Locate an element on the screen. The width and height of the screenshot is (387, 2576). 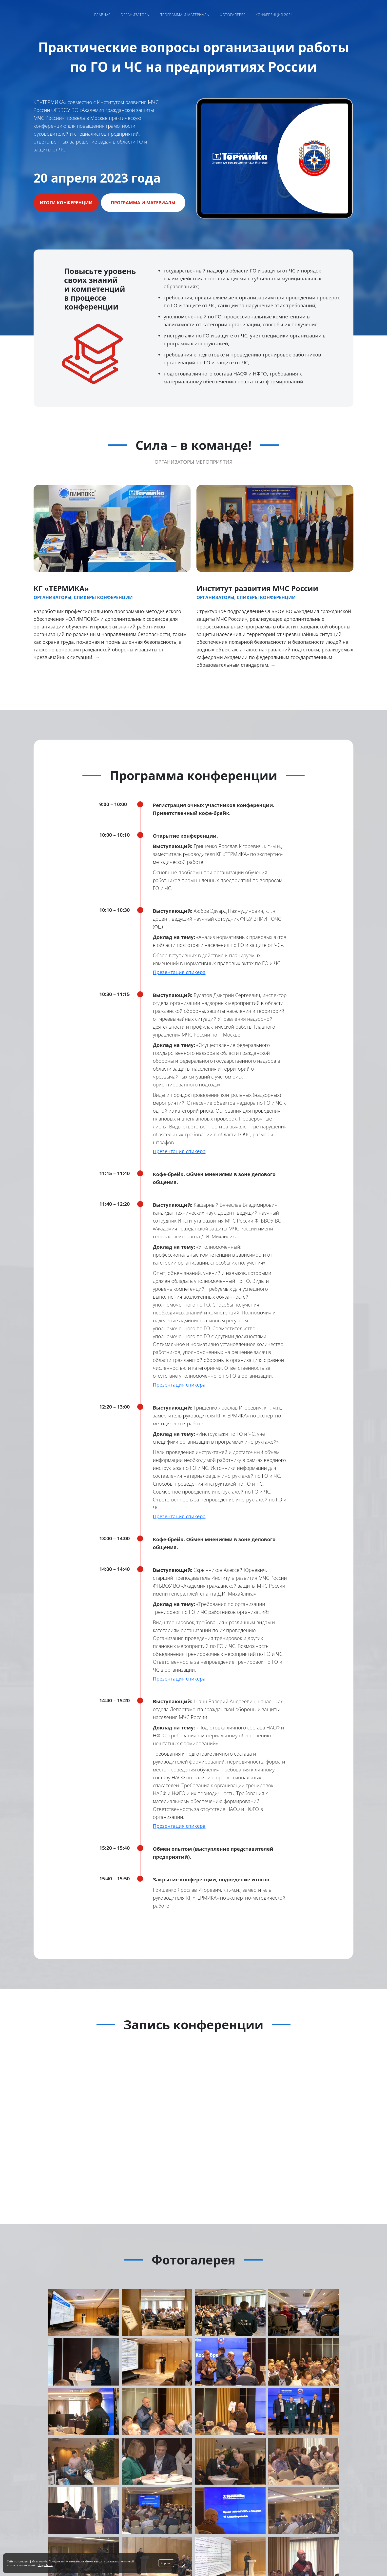
Программа и материалы is located at coordinates (185, 14).